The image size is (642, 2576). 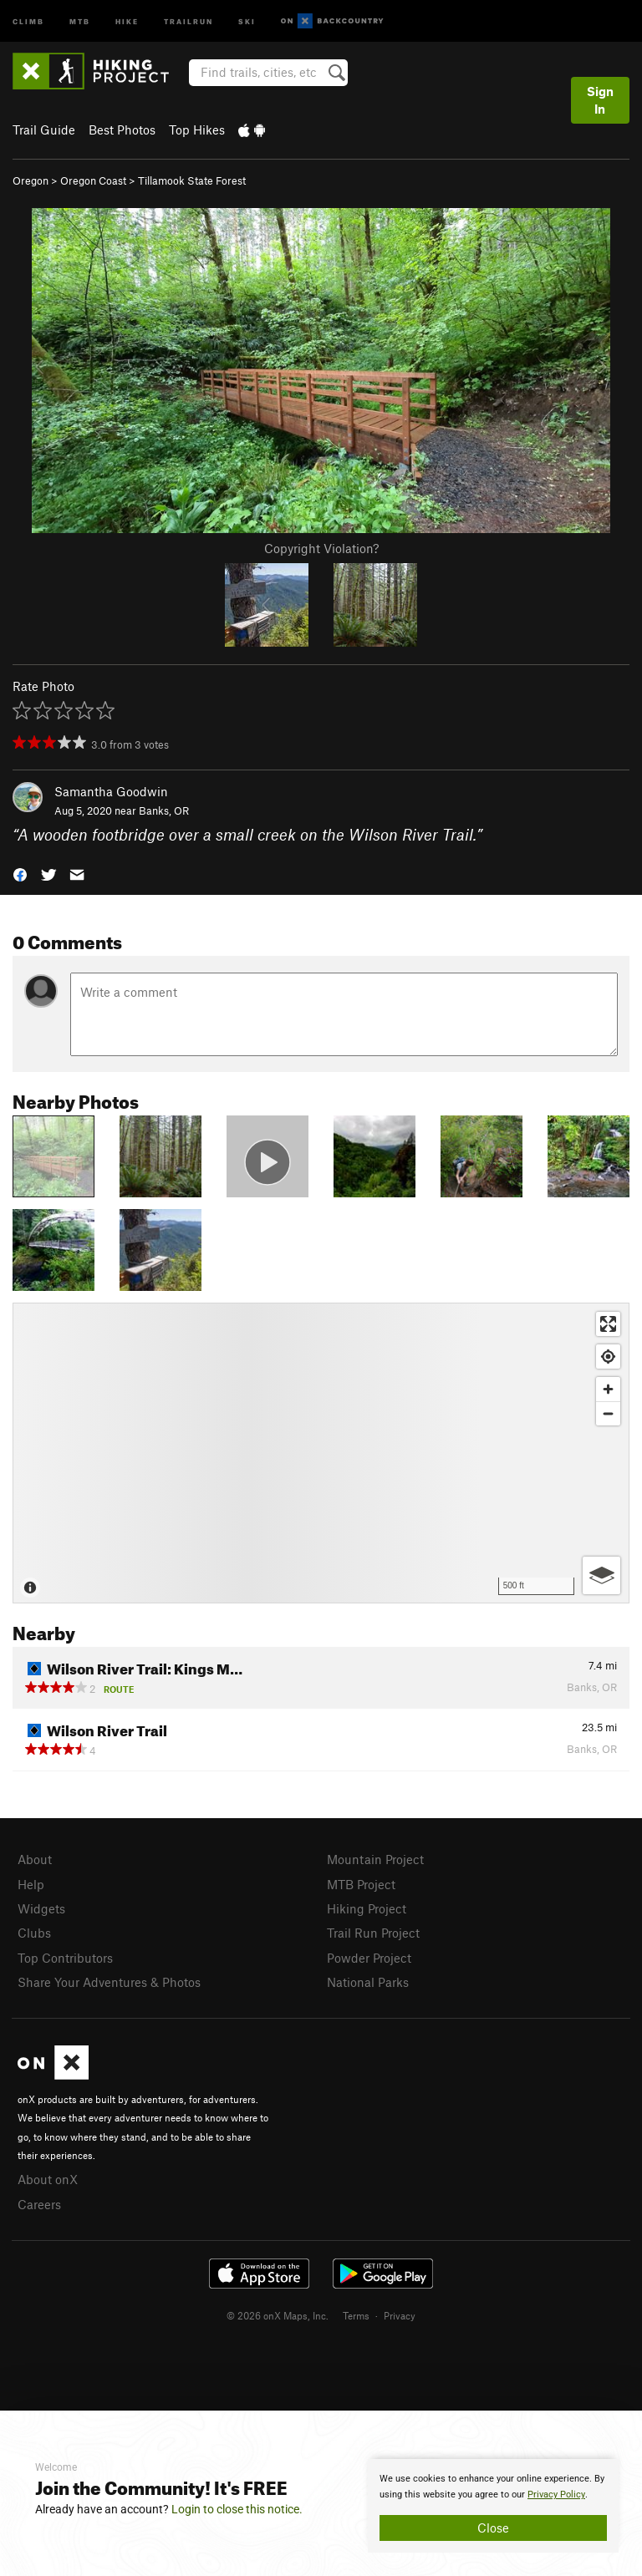 I want to click on [Zoom in], so click(x=608, y=1389).